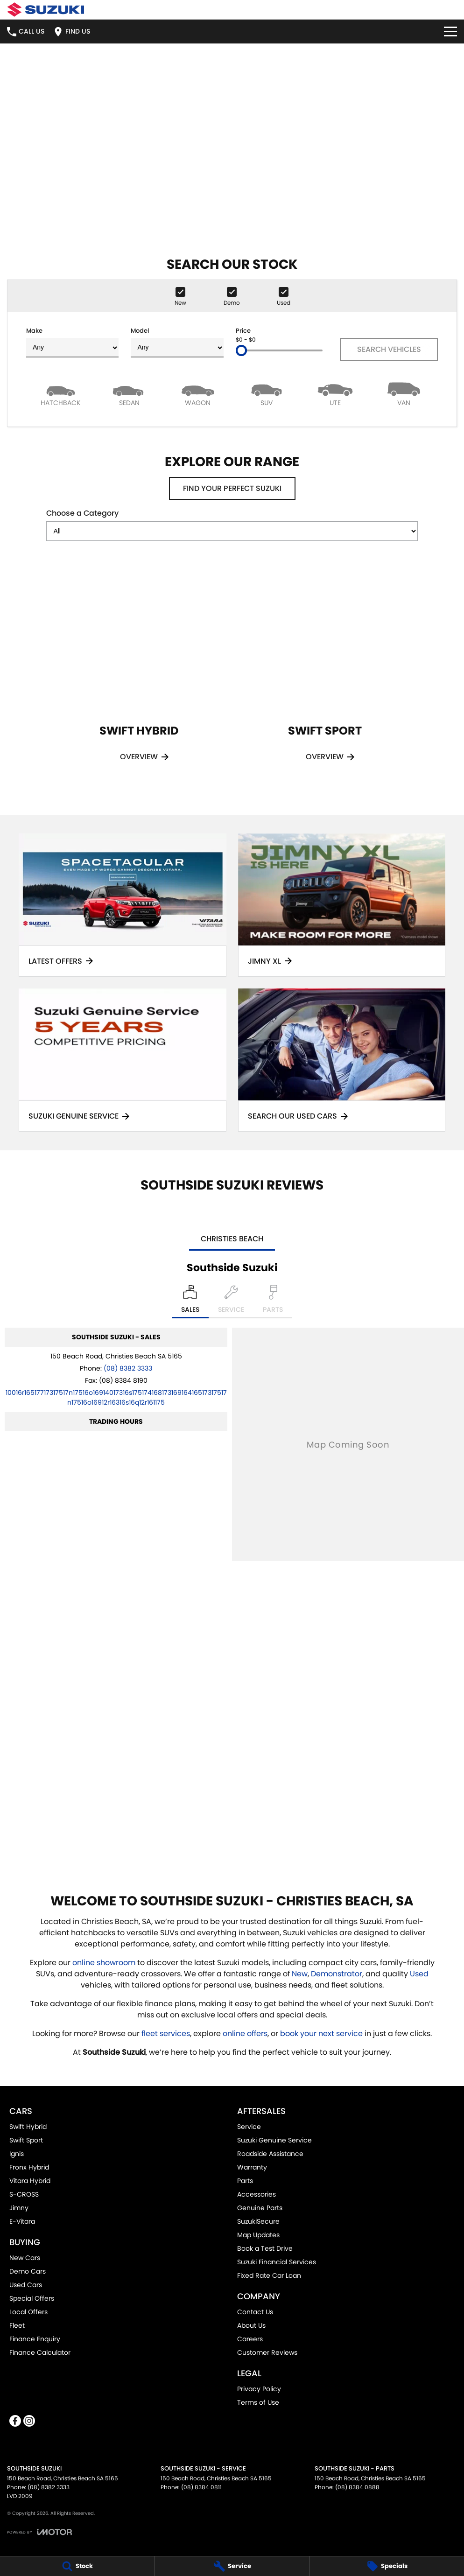  I want to click on Suzuki Financial Services, so click(276, 2262).